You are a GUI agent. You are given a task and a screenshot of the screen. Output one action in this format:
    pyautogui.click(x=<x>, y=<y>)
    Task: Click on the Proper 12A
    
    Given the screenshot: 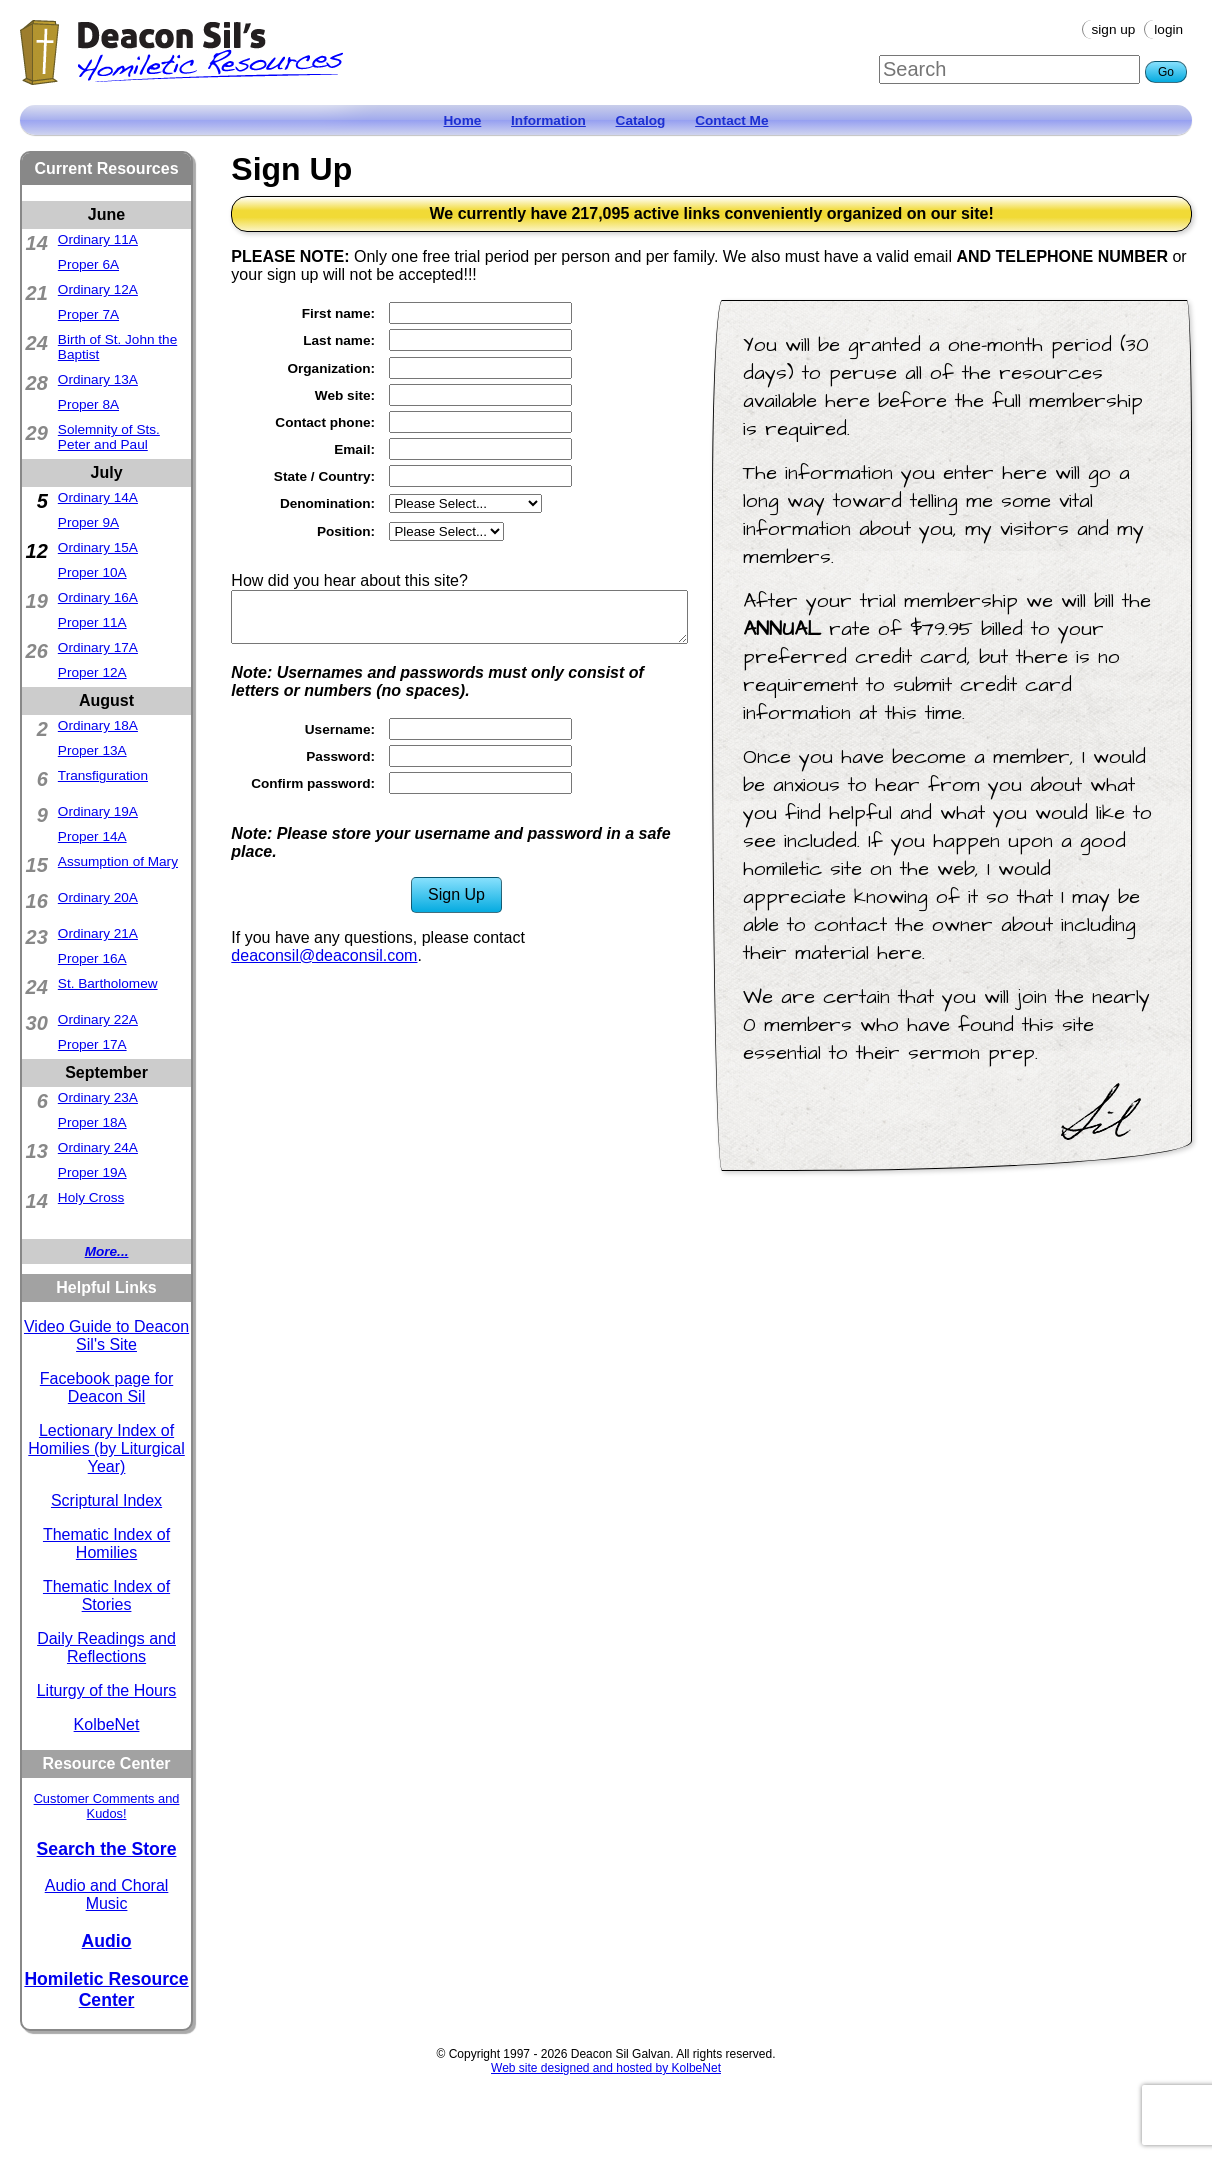 What is the action you would take?
    pyautogui.click(x=92, y=672)
    